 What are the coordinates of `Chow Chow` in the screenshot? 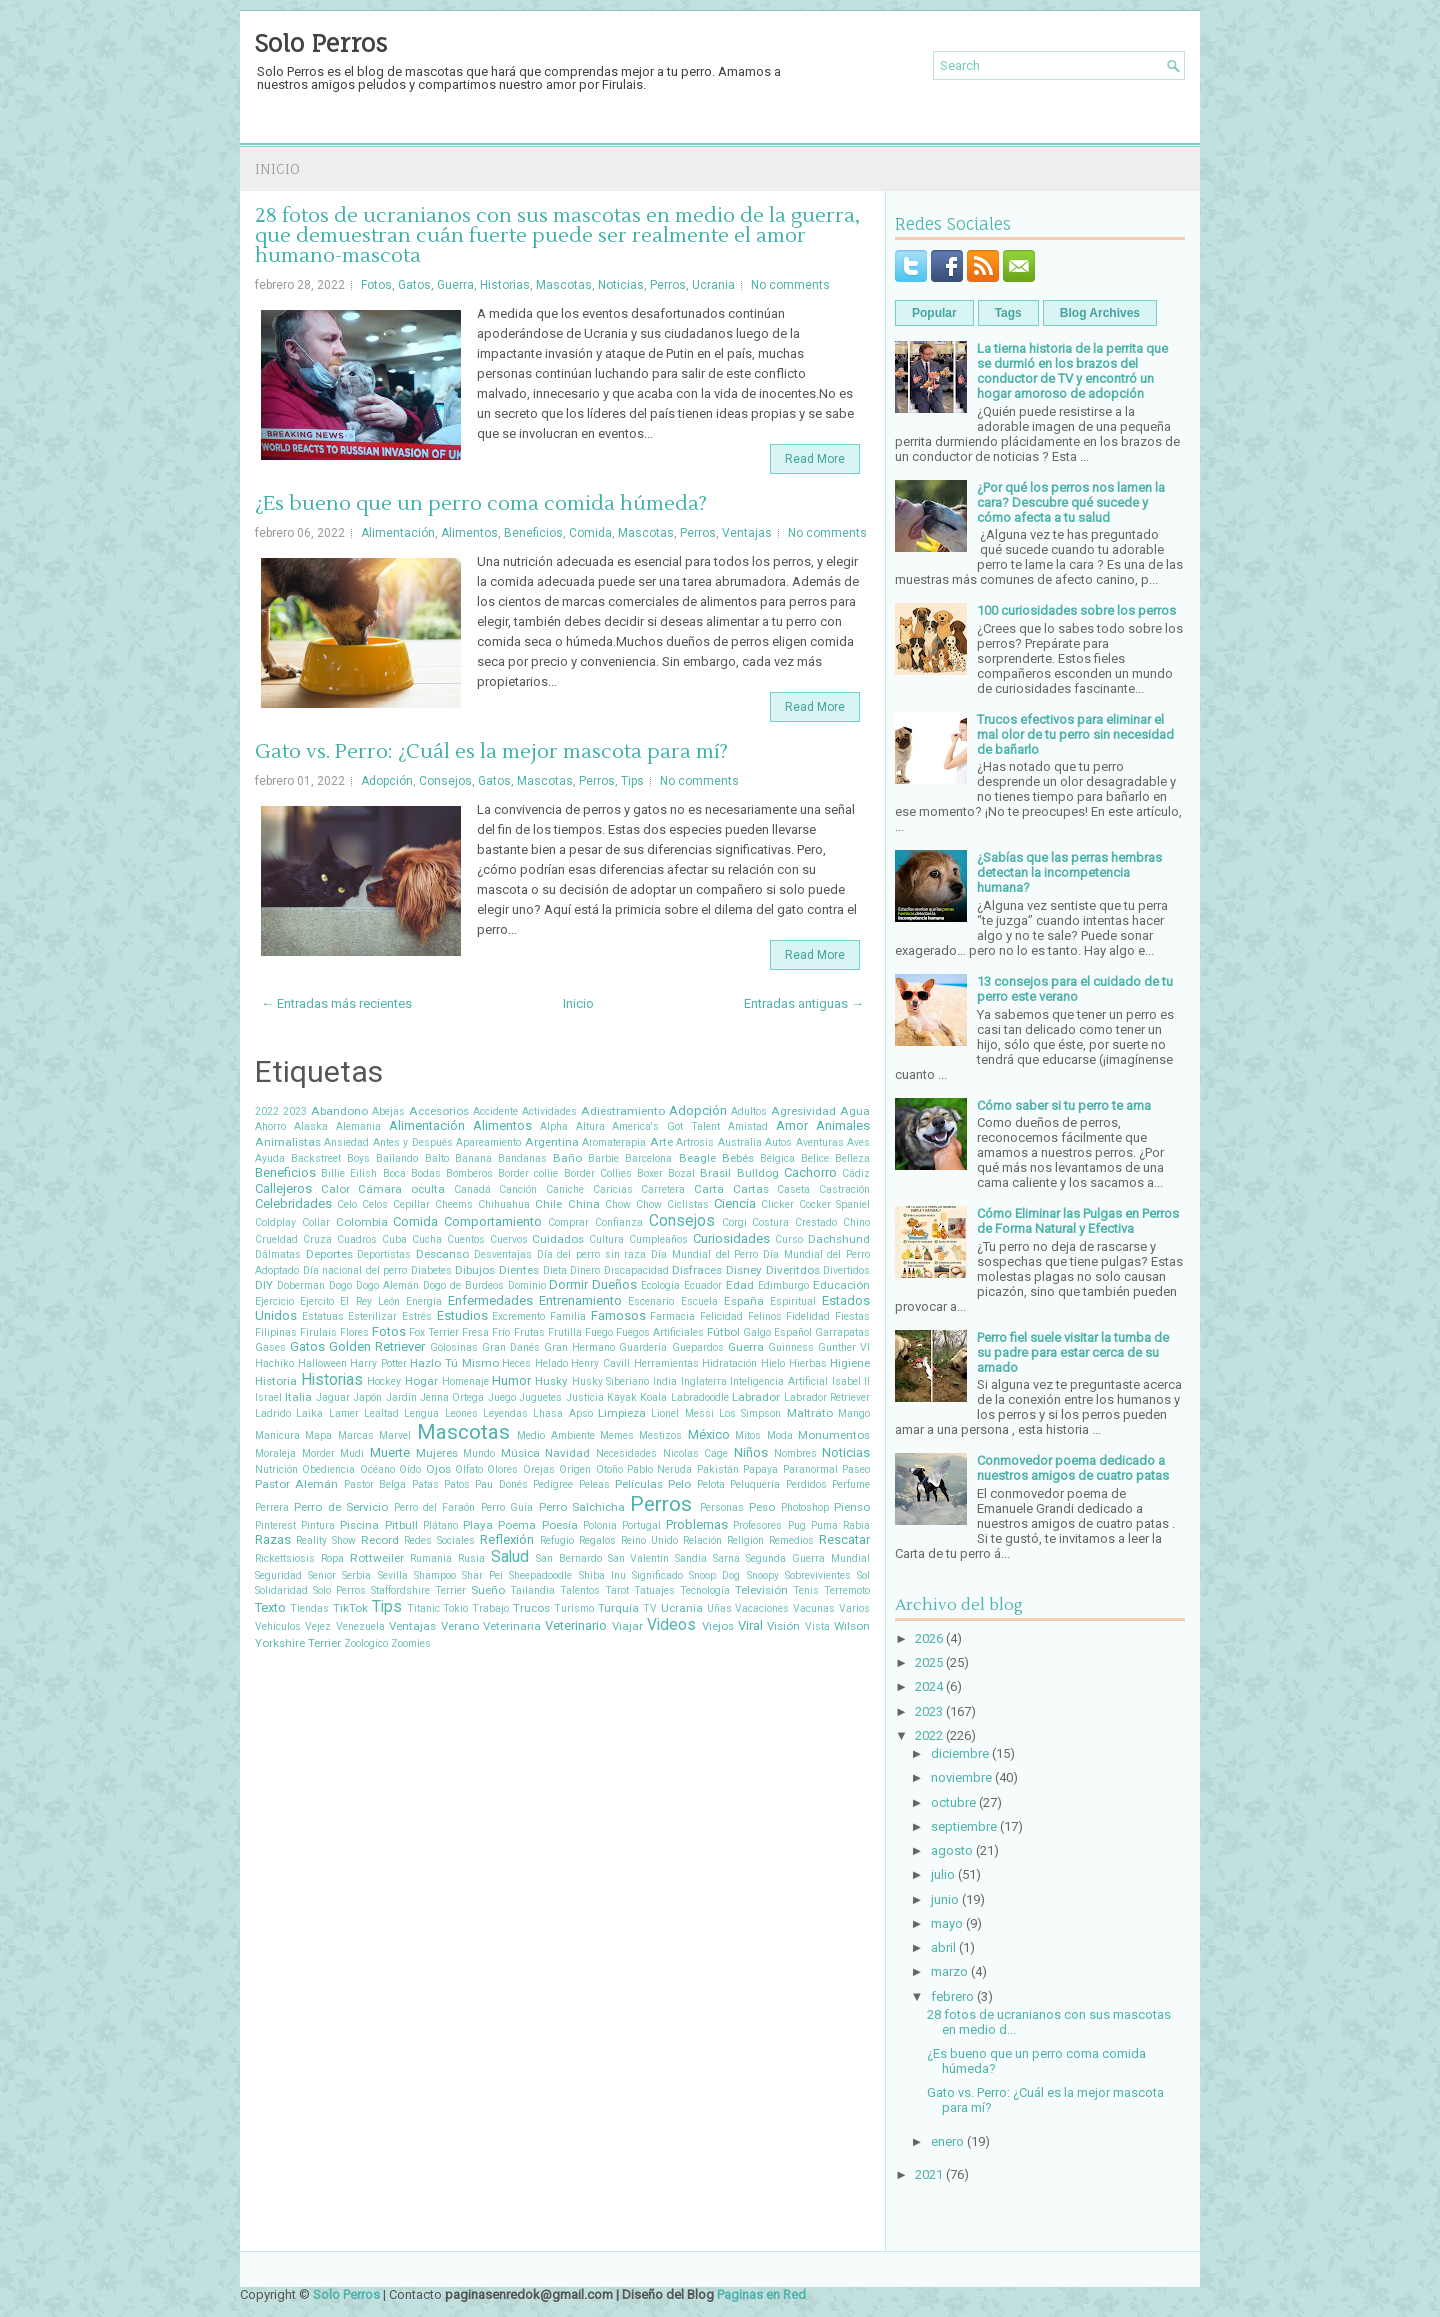 It's located at (633, 1204).